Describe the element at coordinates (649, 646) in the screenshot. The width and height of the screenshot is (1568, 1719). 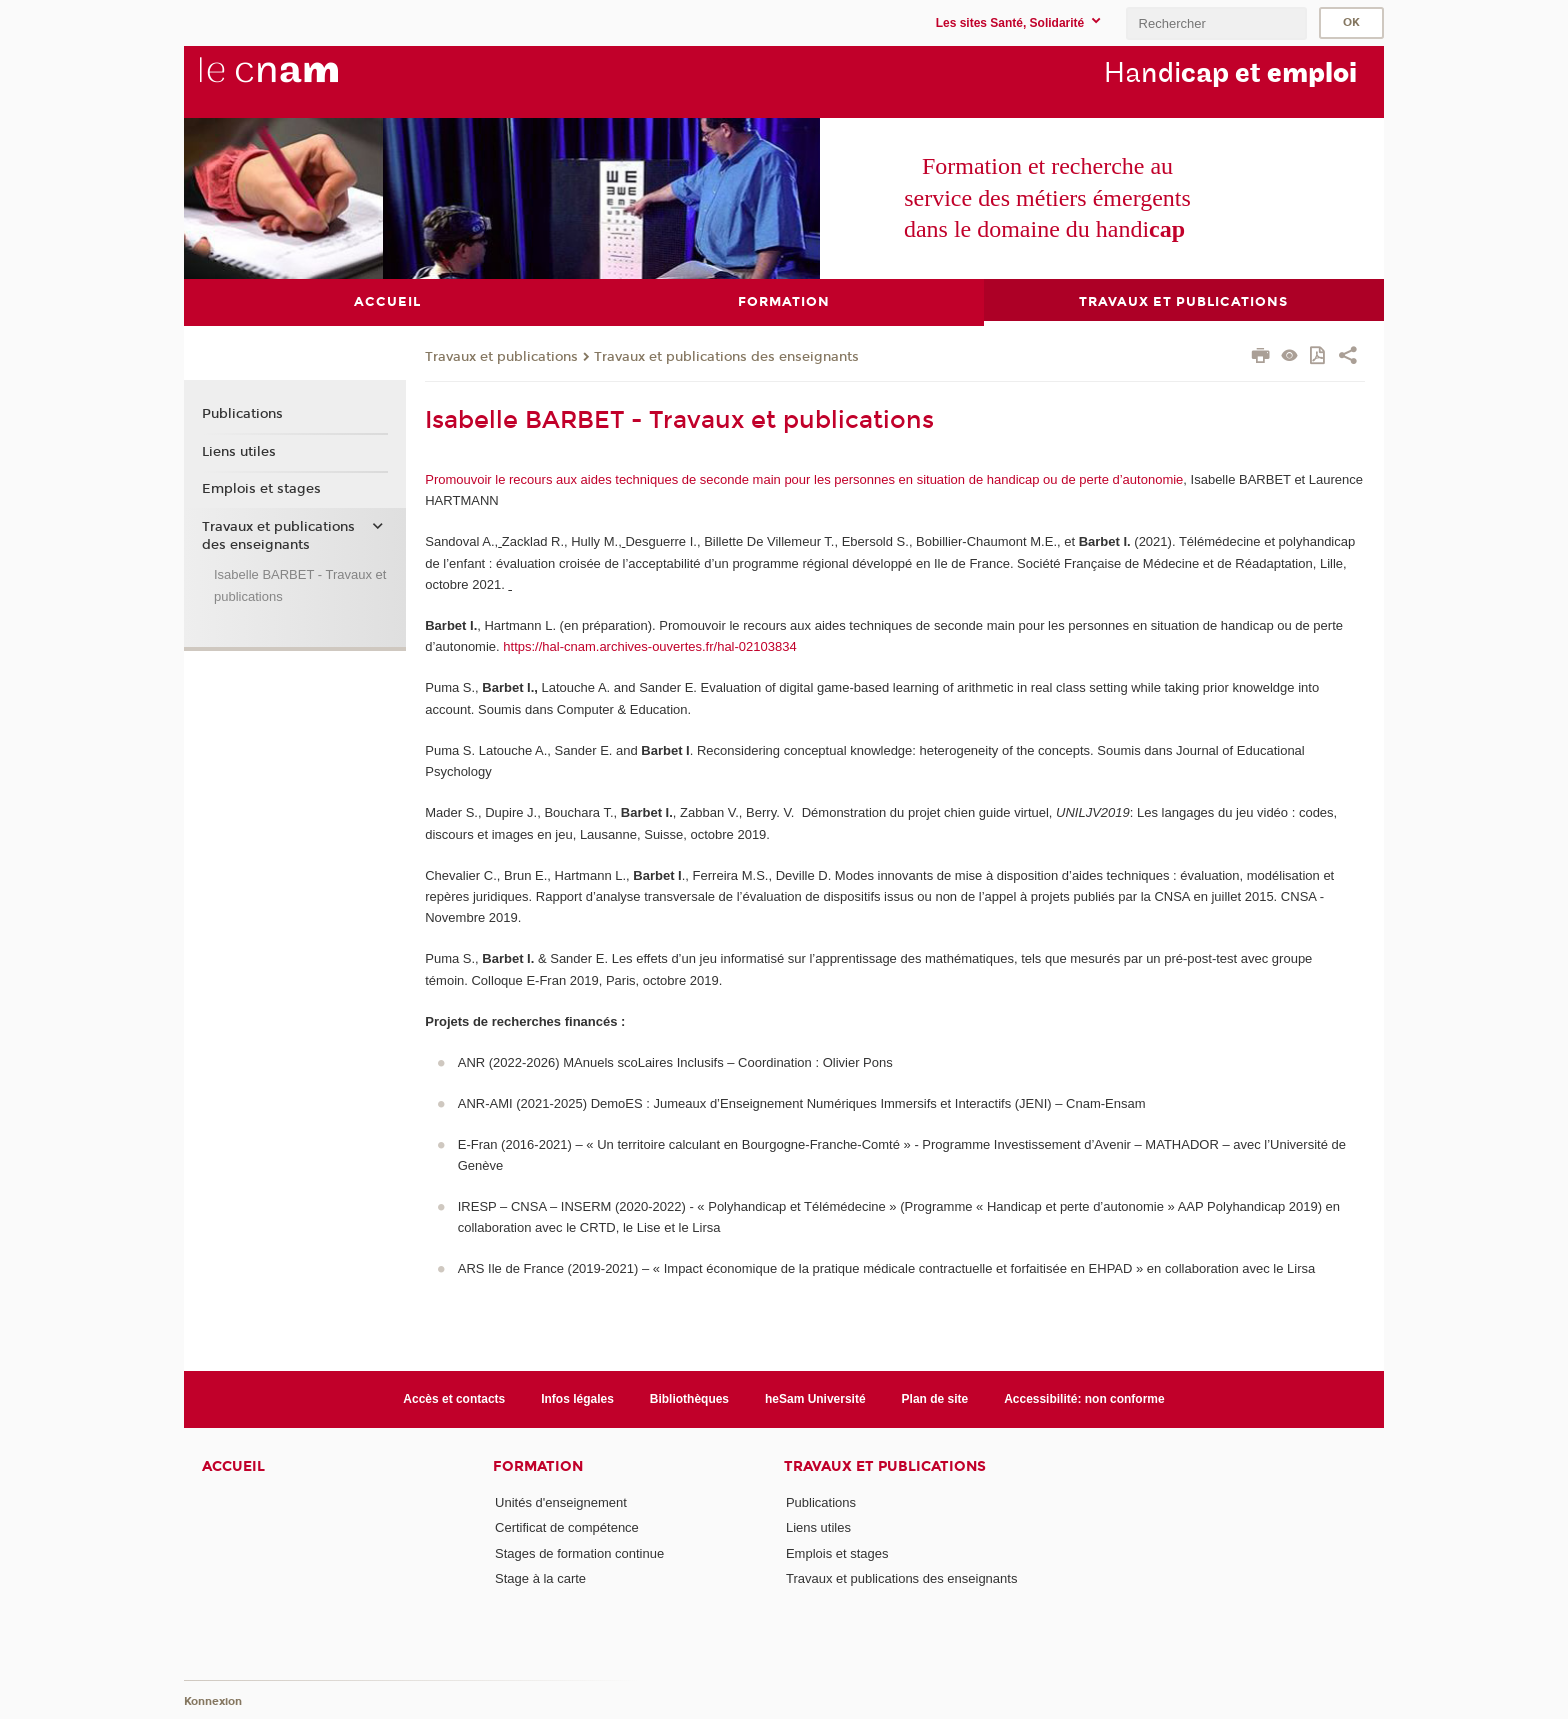
I see `https://hal-cnam.archives-ouvertes.fr/hal-02103834 [Lien https://hal-cnam.archives-ouvertes.fr/hal-02103834]` at that location.